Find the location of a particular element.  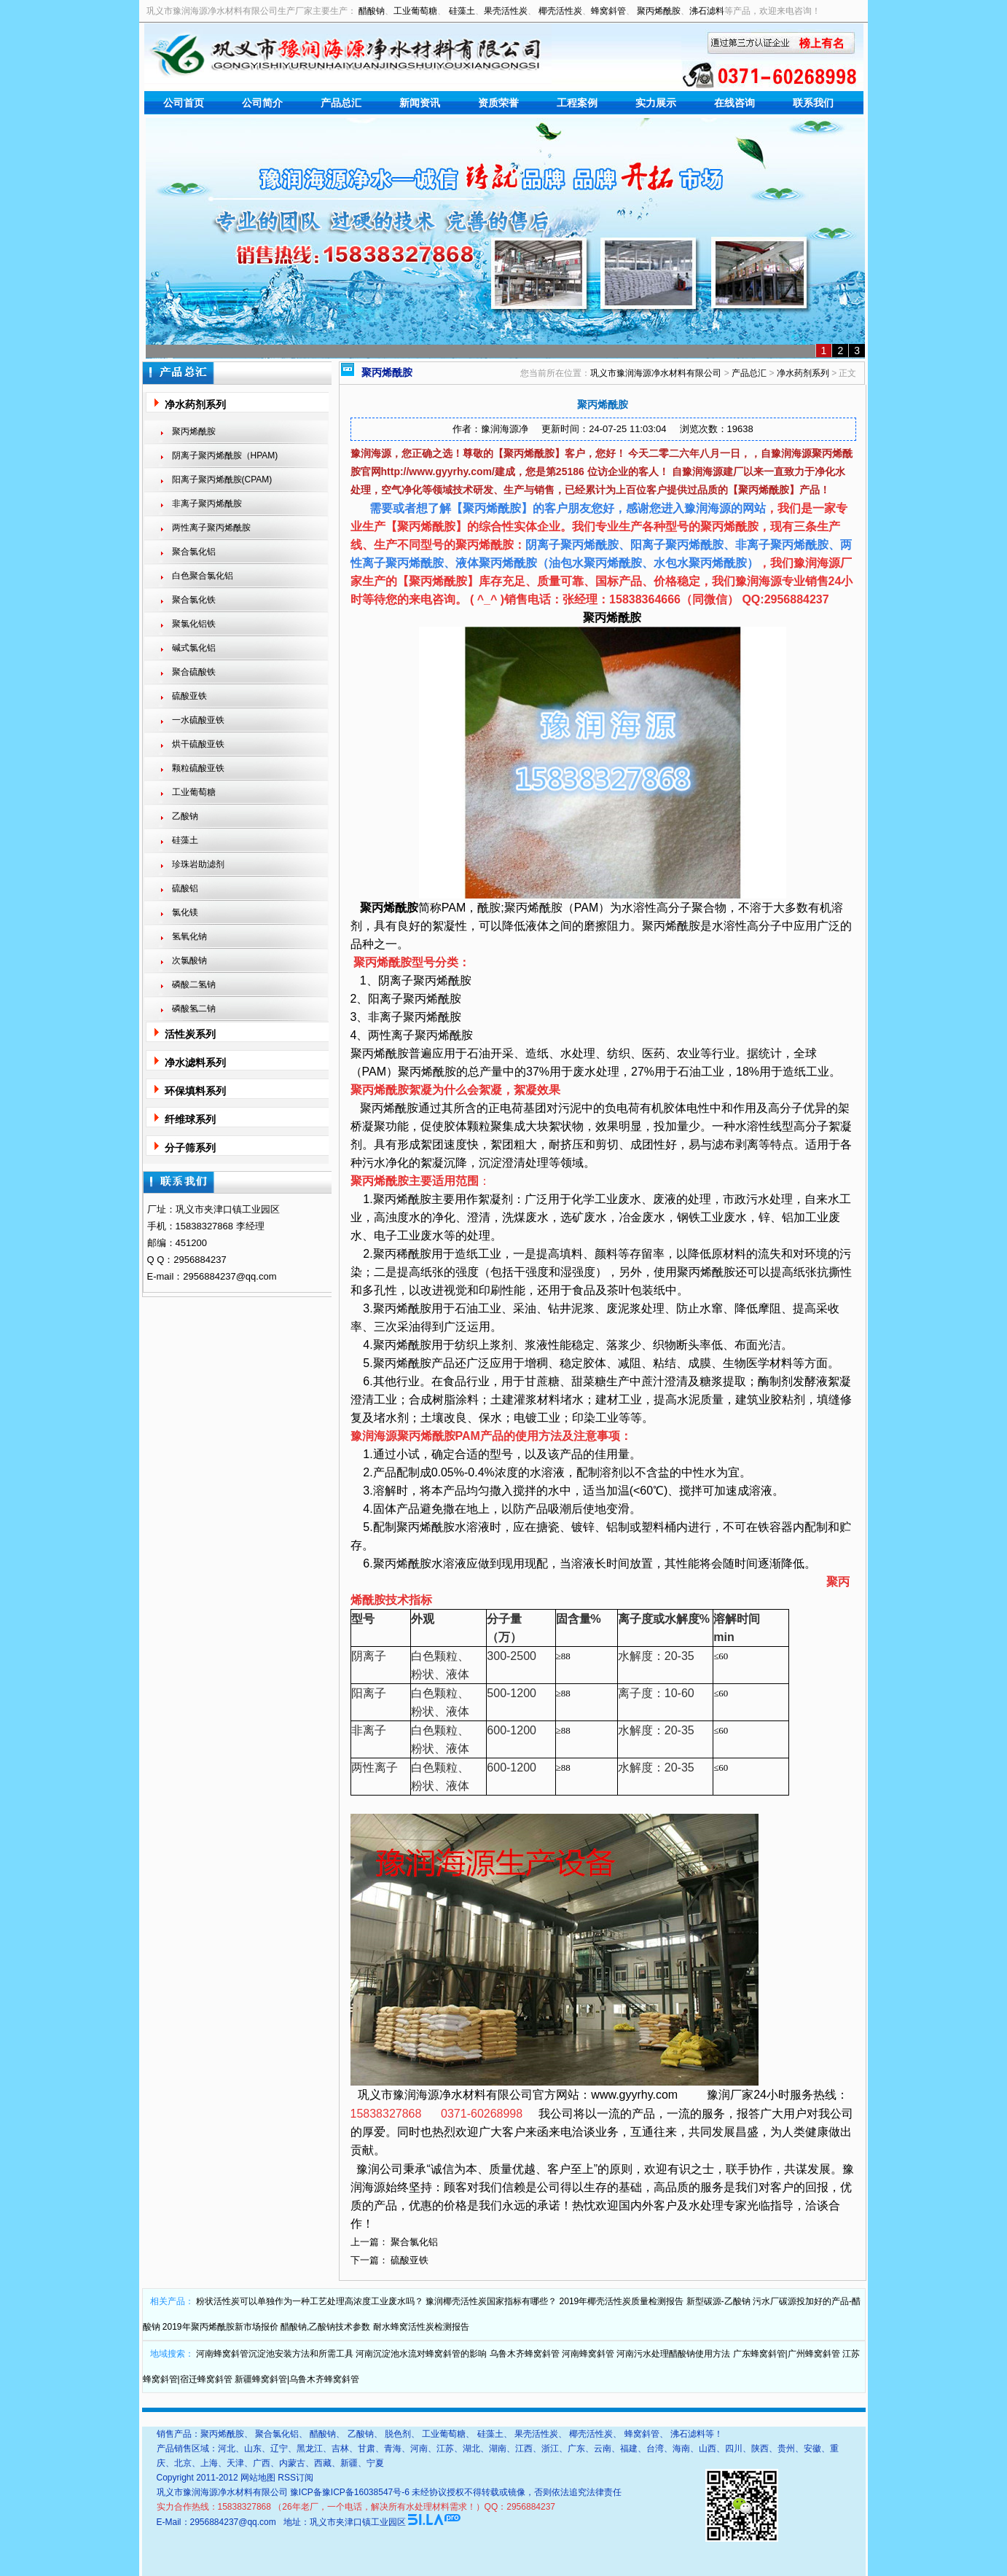

非离子聚丙烯酰胺 is located at coordinates (207, 503).